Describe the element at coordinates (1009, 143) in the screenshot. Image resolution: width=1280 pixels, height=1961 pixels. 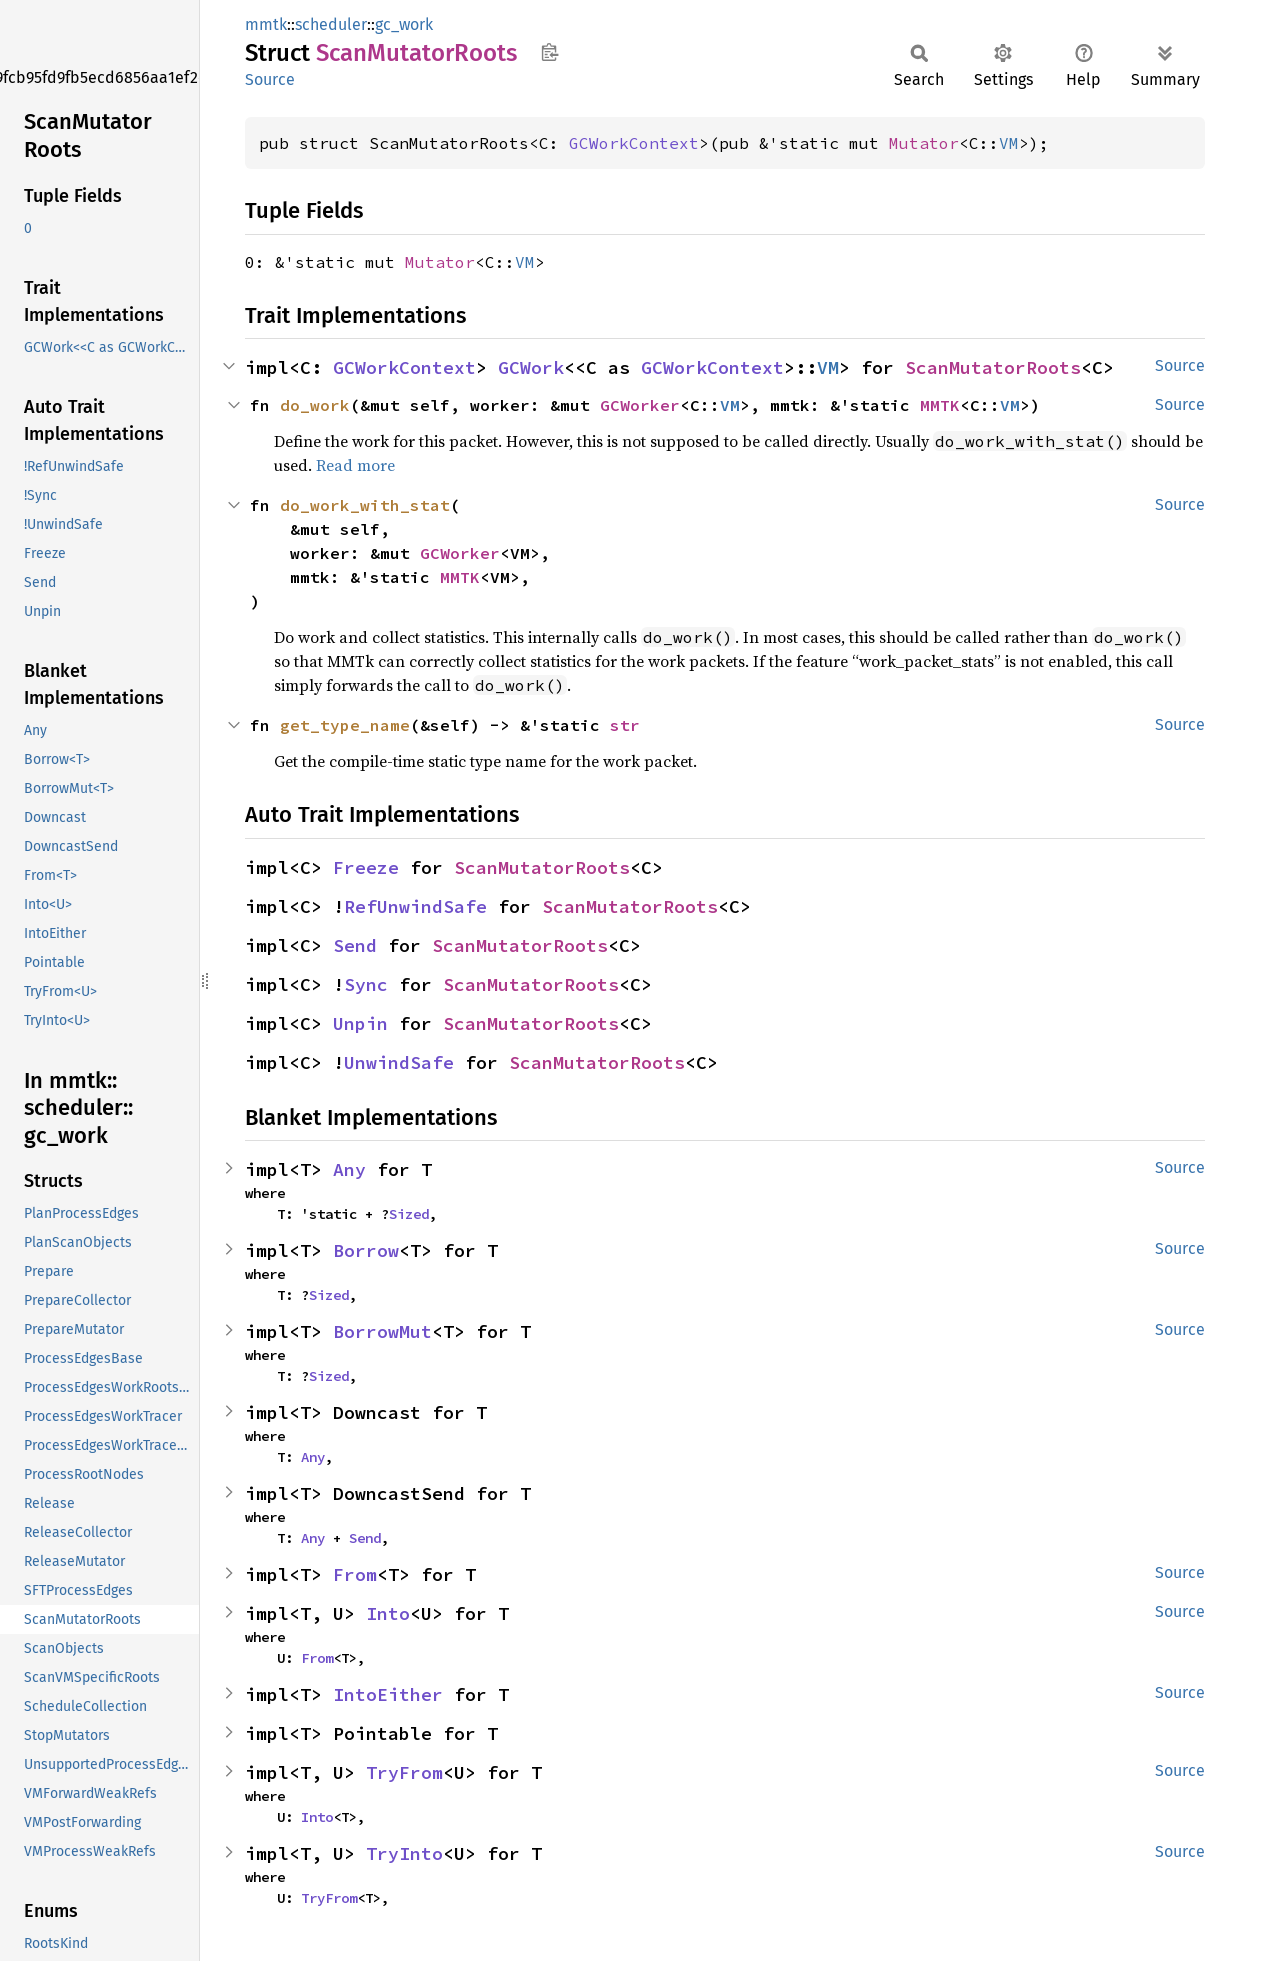
I see `VM` at that location.